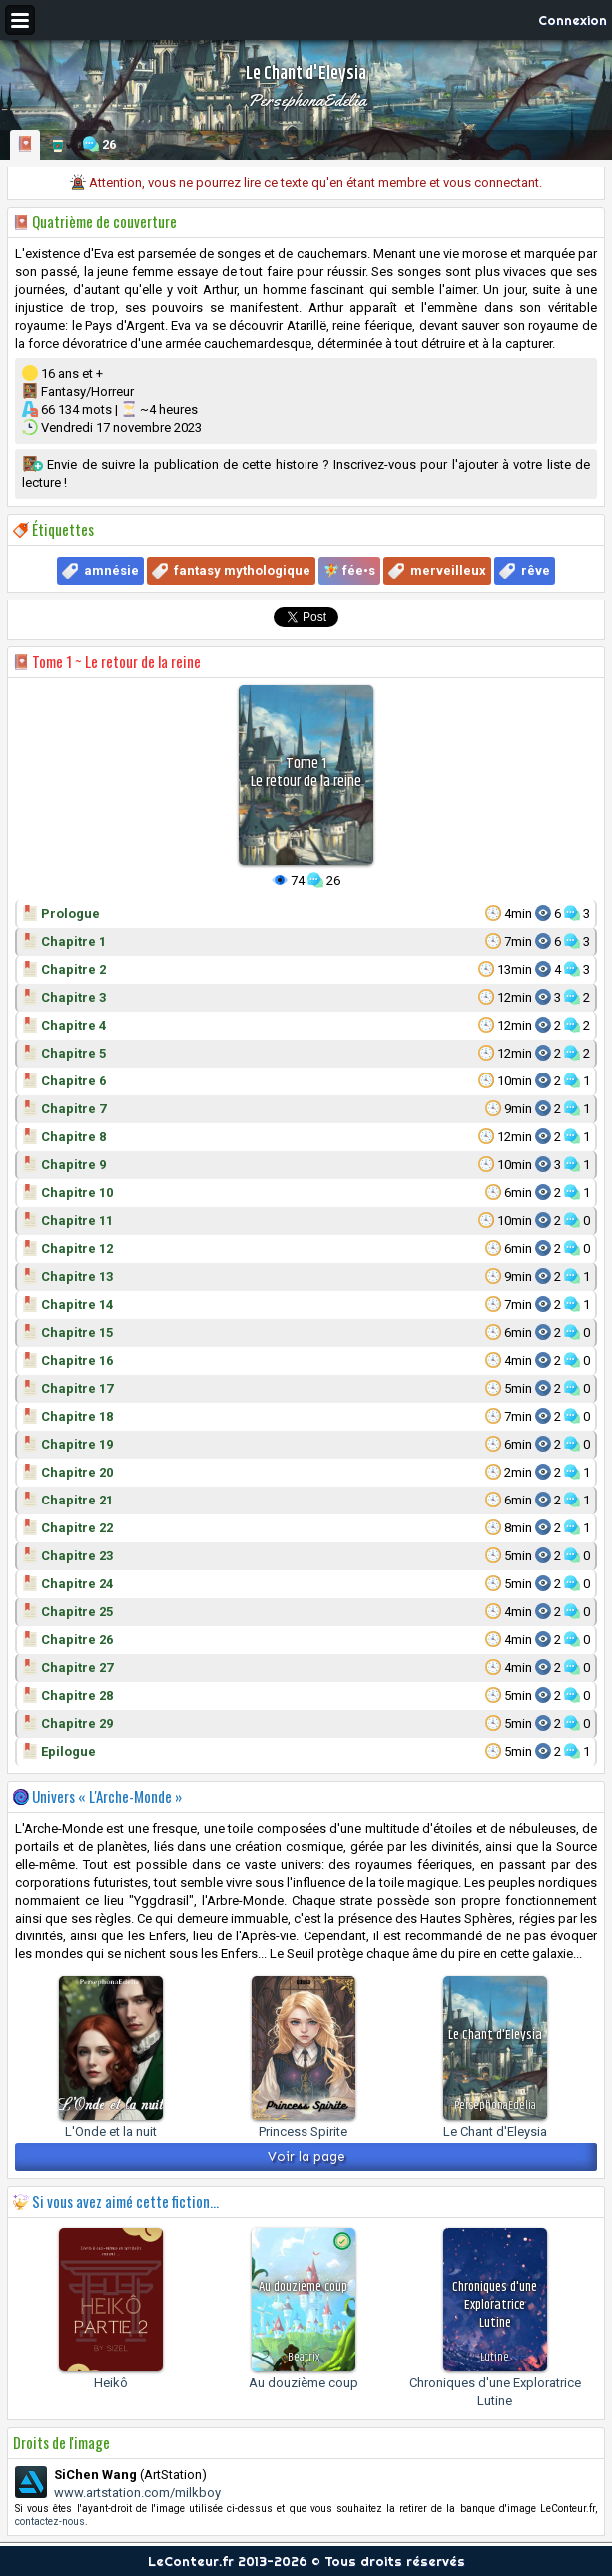  Describe the element at coordinates (111, 2131) in the screenshot. I see `L'Onde et la nuit` at that location.